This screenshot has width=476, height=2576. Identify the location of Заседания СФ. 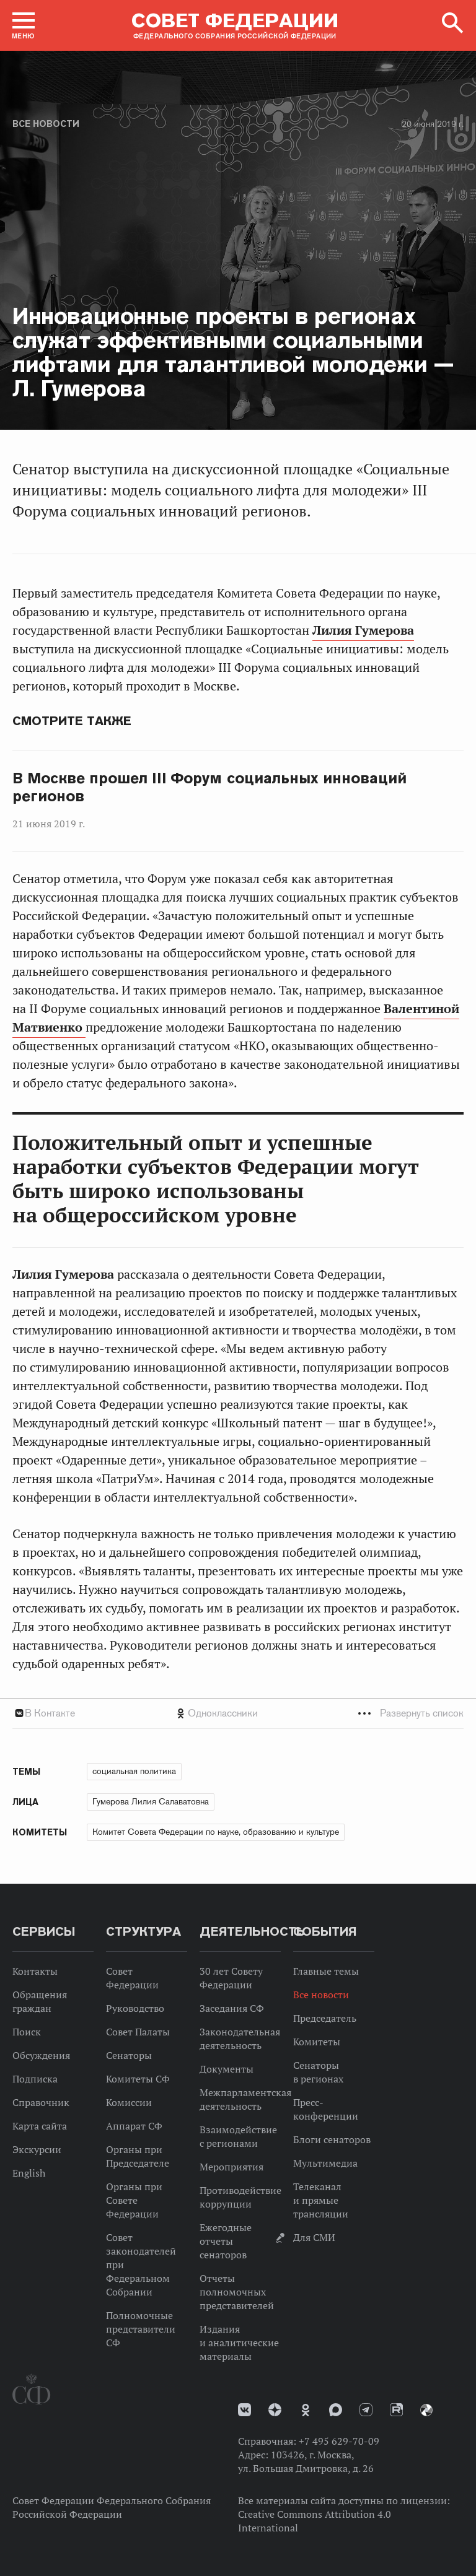
(232, 2008).